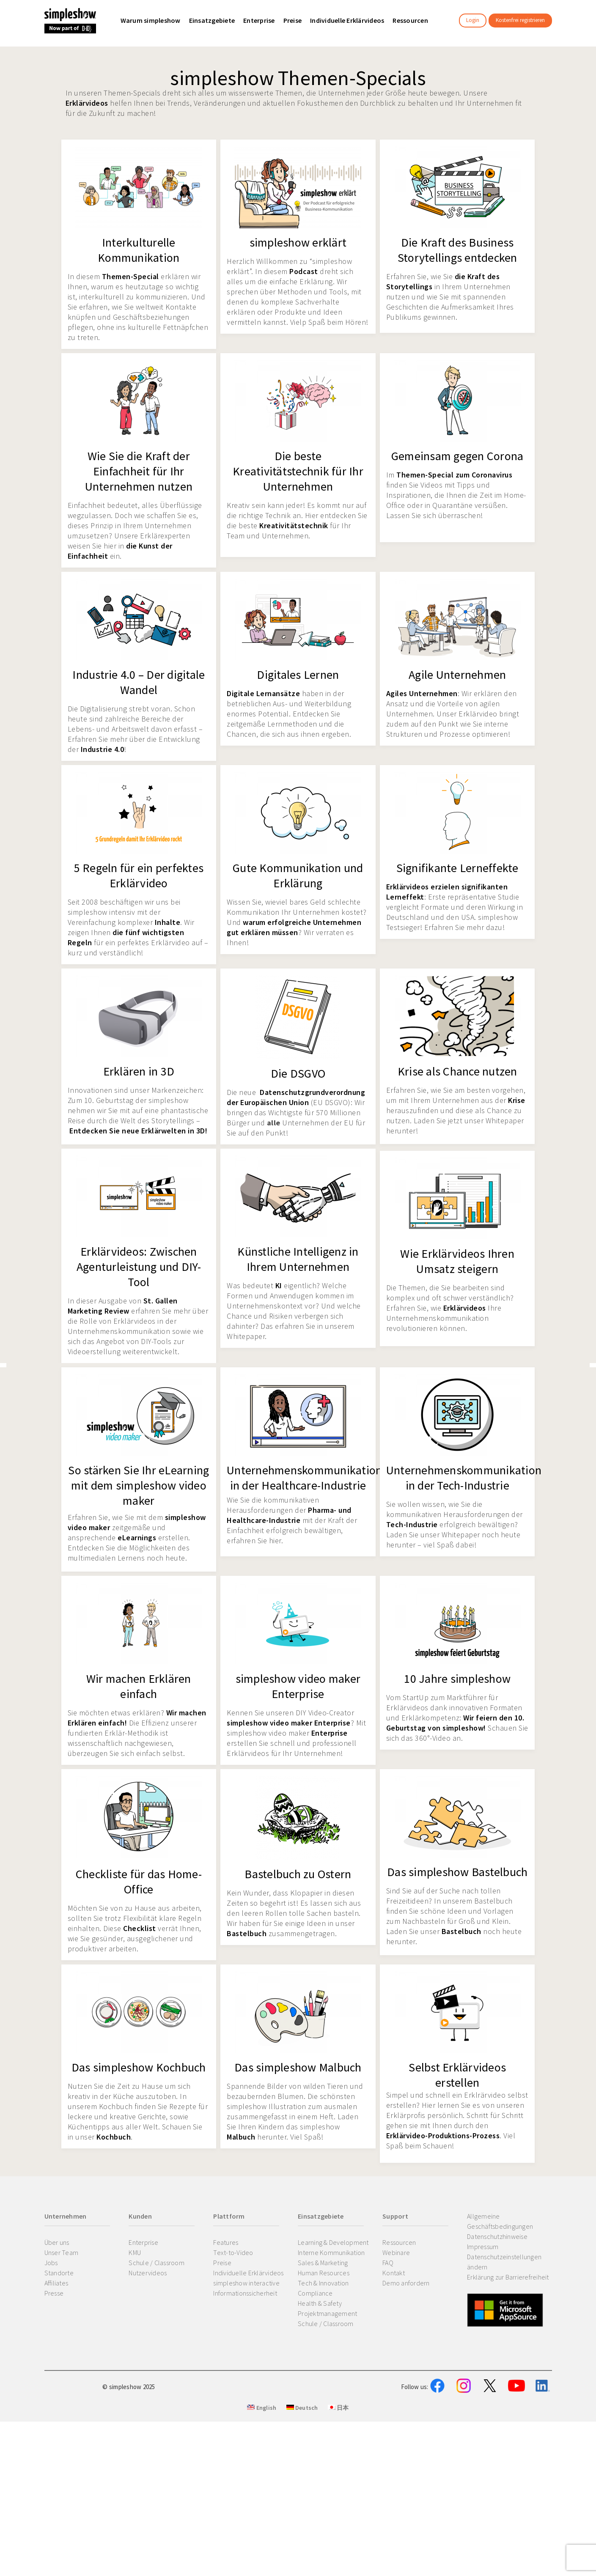 Image resolution: width=596 pixels, height=2576 pixels. Describe the element at coordinates (87, 103) in the screenshot. I see `Erklärvideos` at that location.